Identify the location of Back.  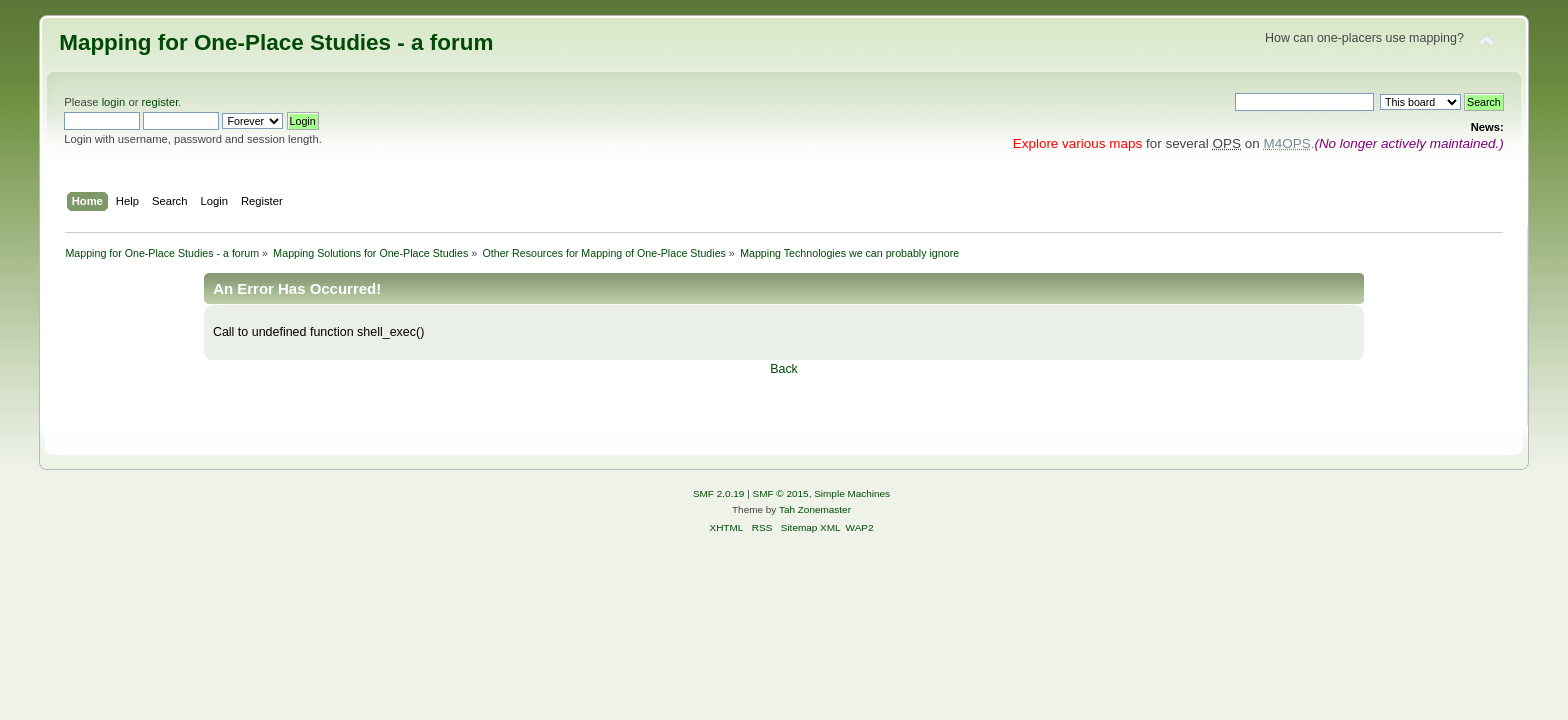
(784, 369).